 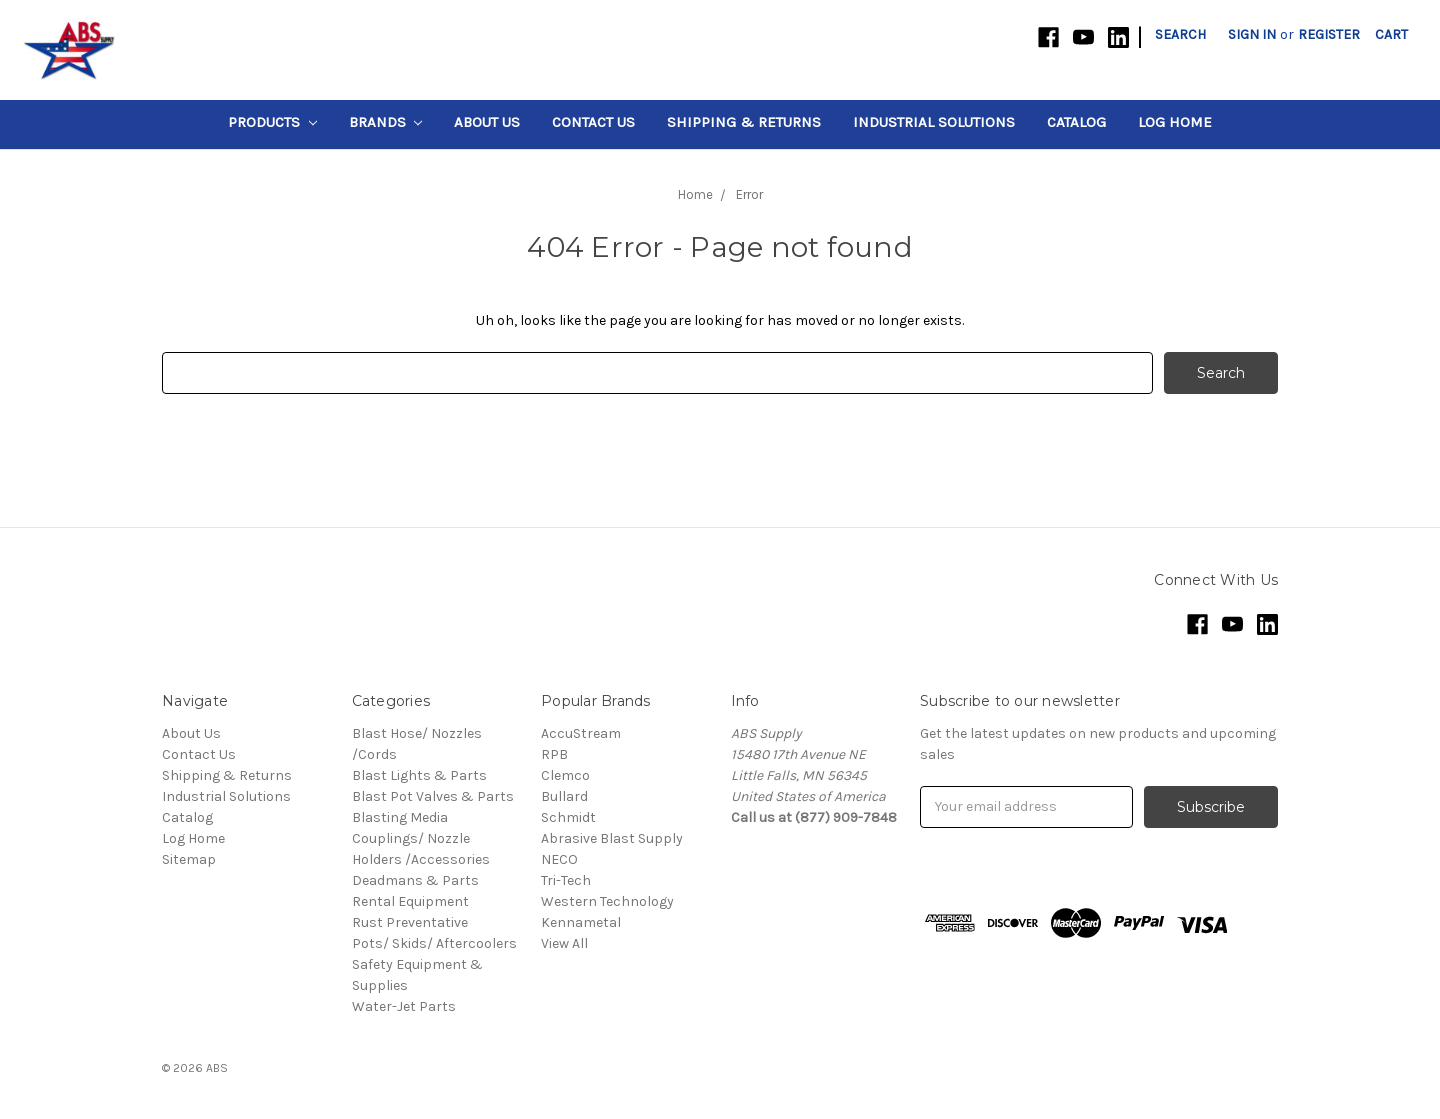 What do you see at coordinates (1180, 34) in the screenshot?
I see `Search` at bounding box center [1180, 34].